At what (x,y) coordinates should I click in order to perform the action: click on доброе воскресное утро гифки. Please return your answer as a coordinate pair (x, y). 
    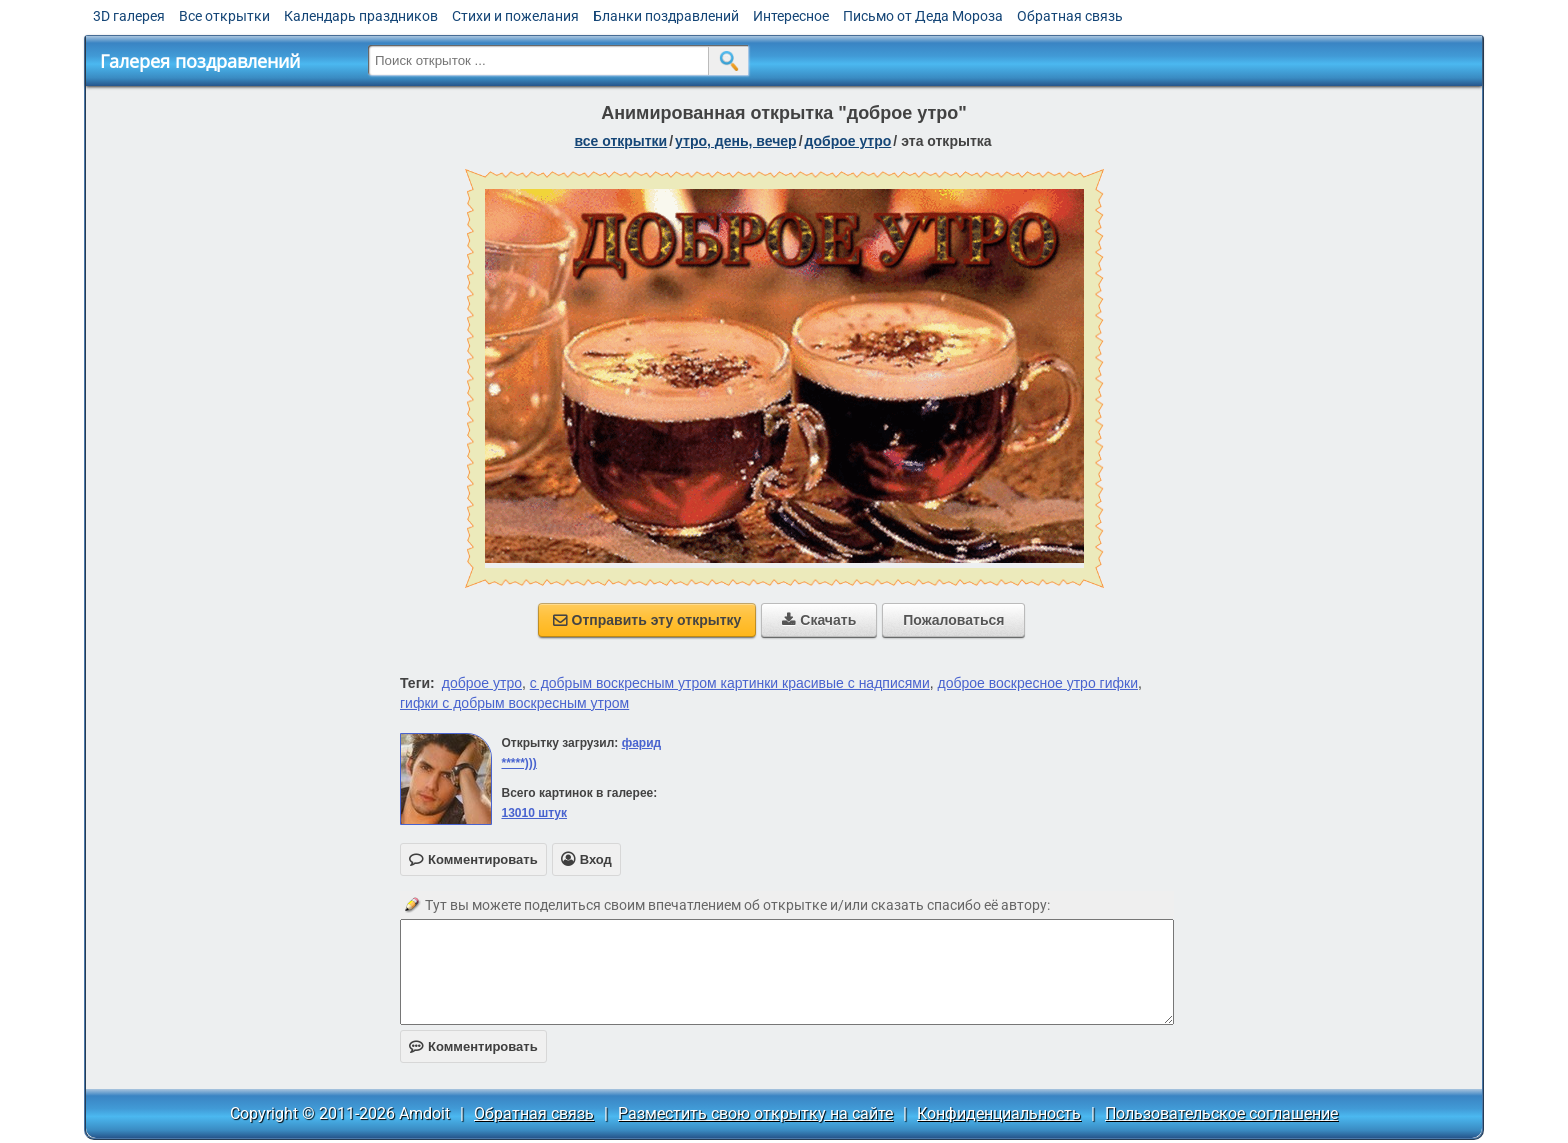
    Looking at the image, I should click on (1038, 683).